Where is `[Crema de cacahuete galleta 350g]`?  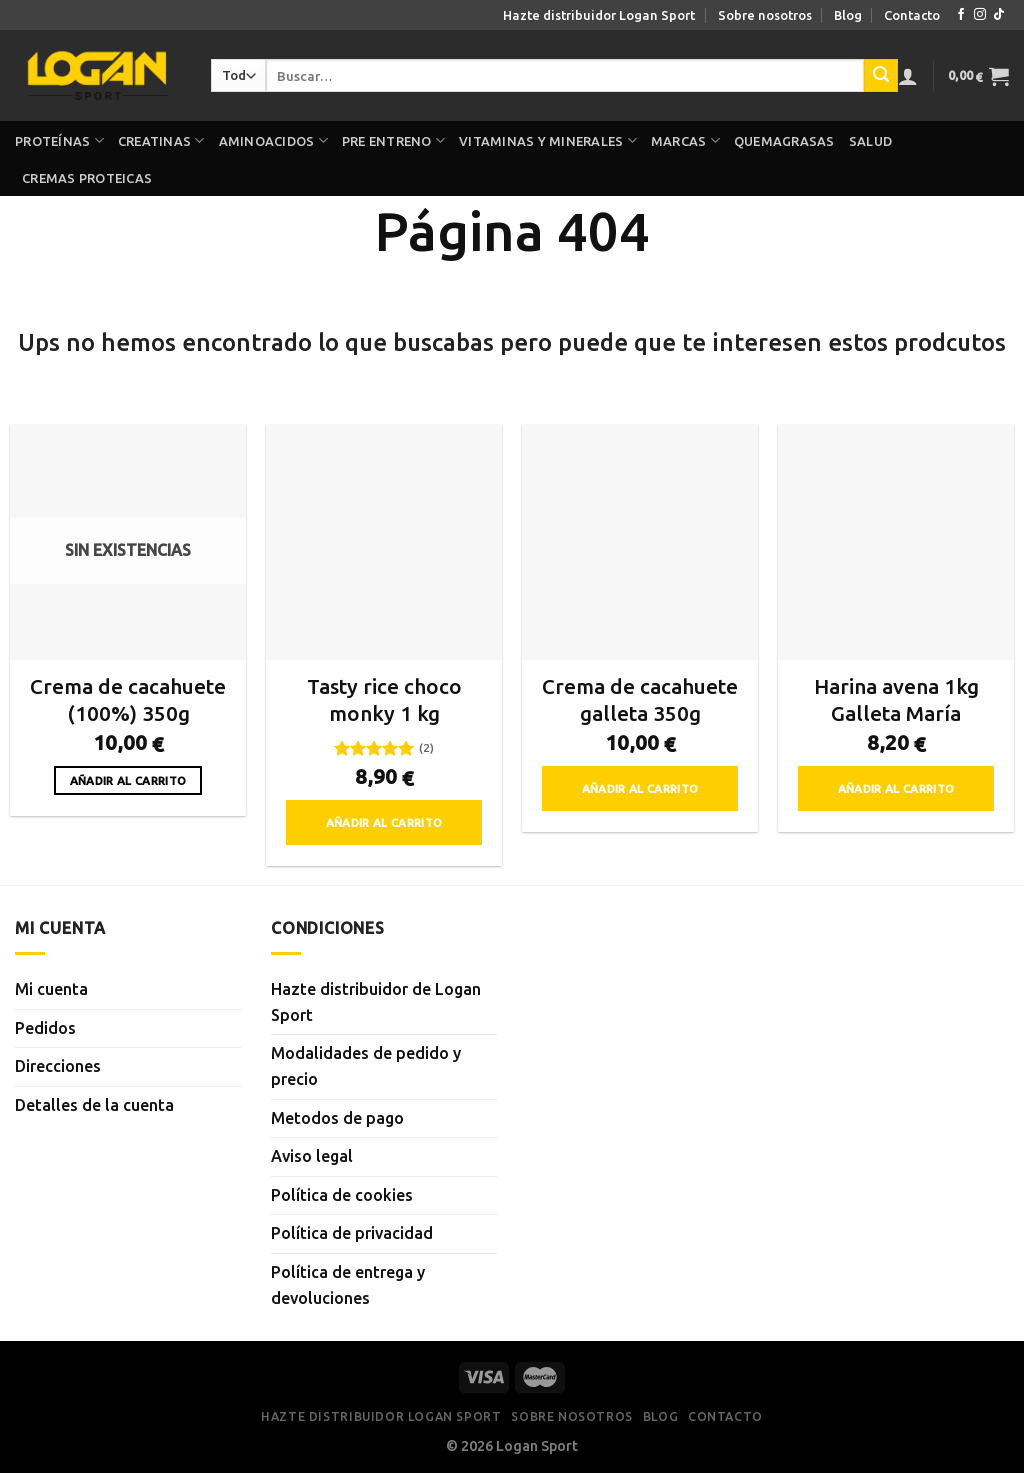 [Crema de cacahuete galleta 350g] is located at coordinates (640, 542).